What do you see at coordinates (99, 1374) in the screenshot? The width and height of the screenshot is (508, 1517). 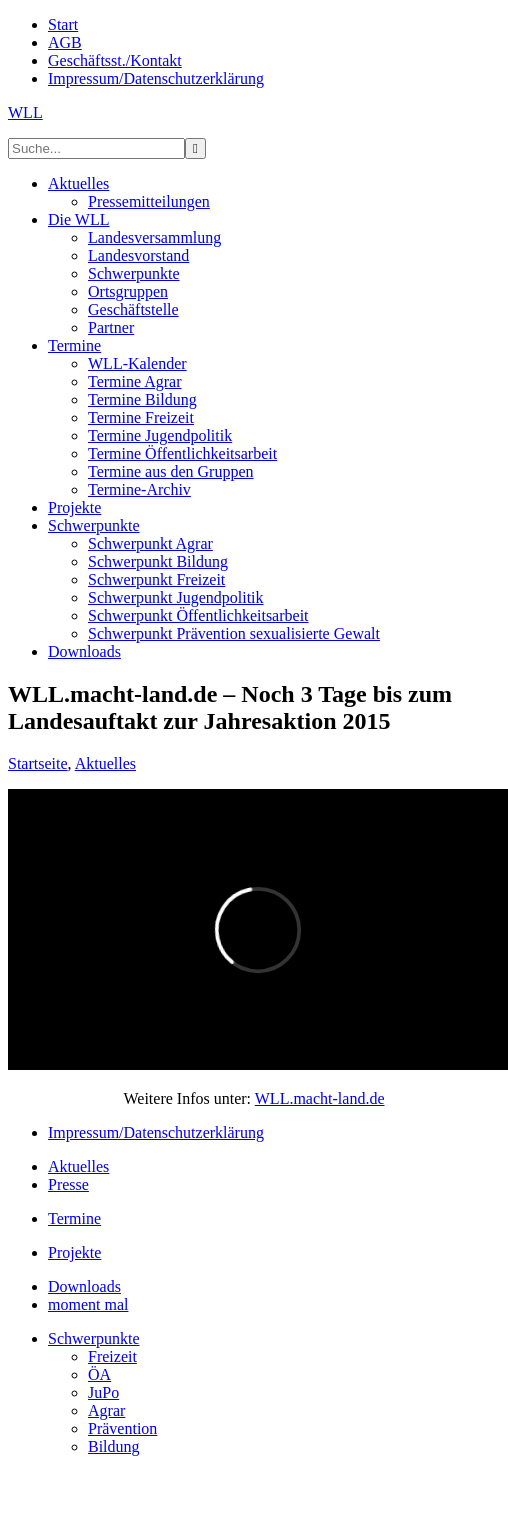 I see `ÖA` at bounding box center [99, 1374].